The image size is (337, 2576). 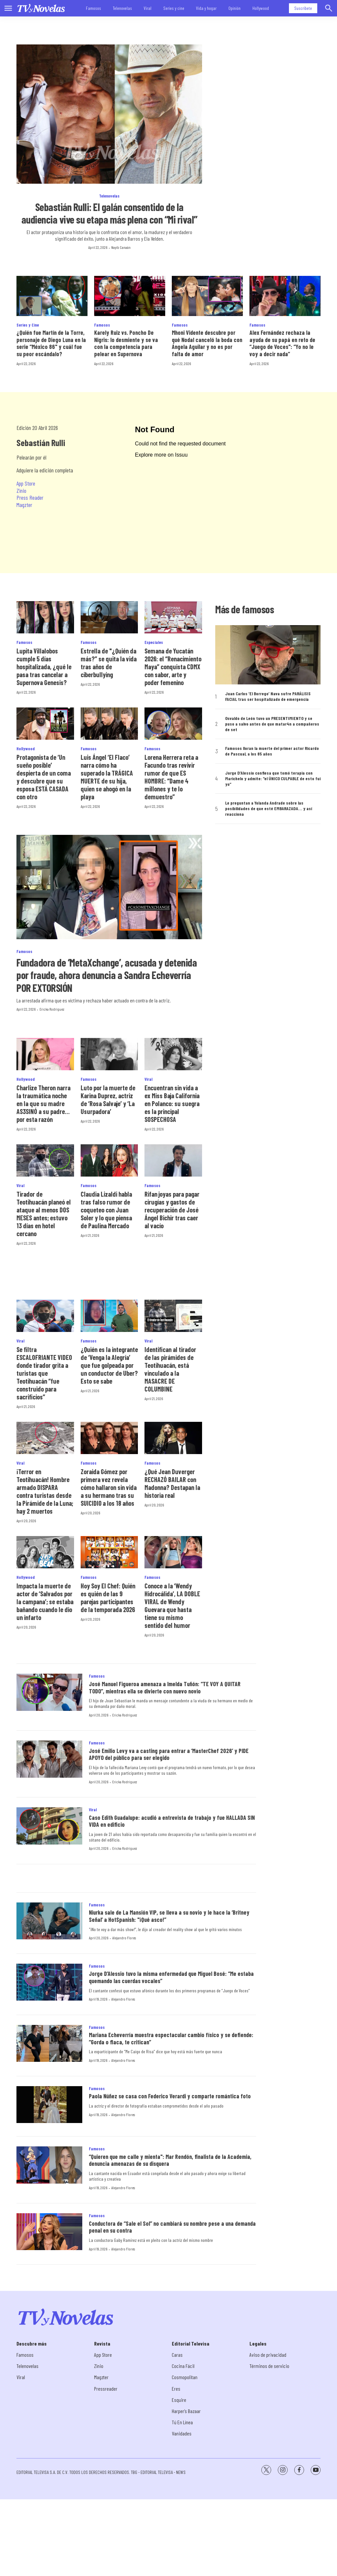 I want to click on [Tirador de Teotihuacán planeó el ataque al menos DOS MESES antes; estuvo 13 días en hotel cercano], so click(x=45, y=1160).